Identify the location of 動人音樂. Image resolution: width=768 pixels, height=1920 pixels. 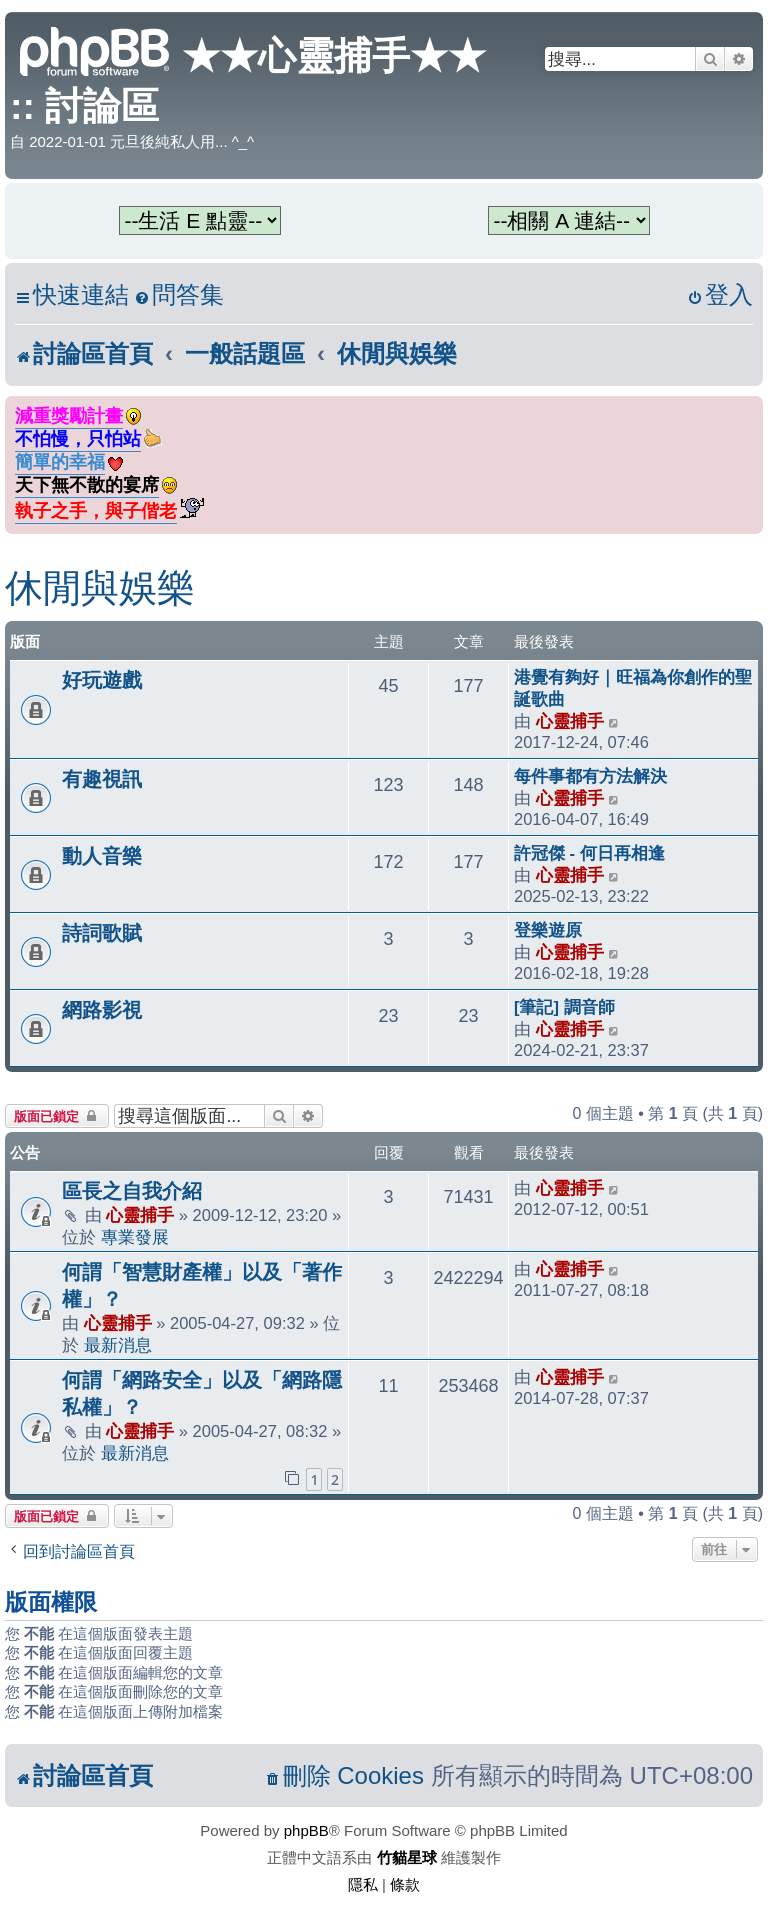
(102, 856).